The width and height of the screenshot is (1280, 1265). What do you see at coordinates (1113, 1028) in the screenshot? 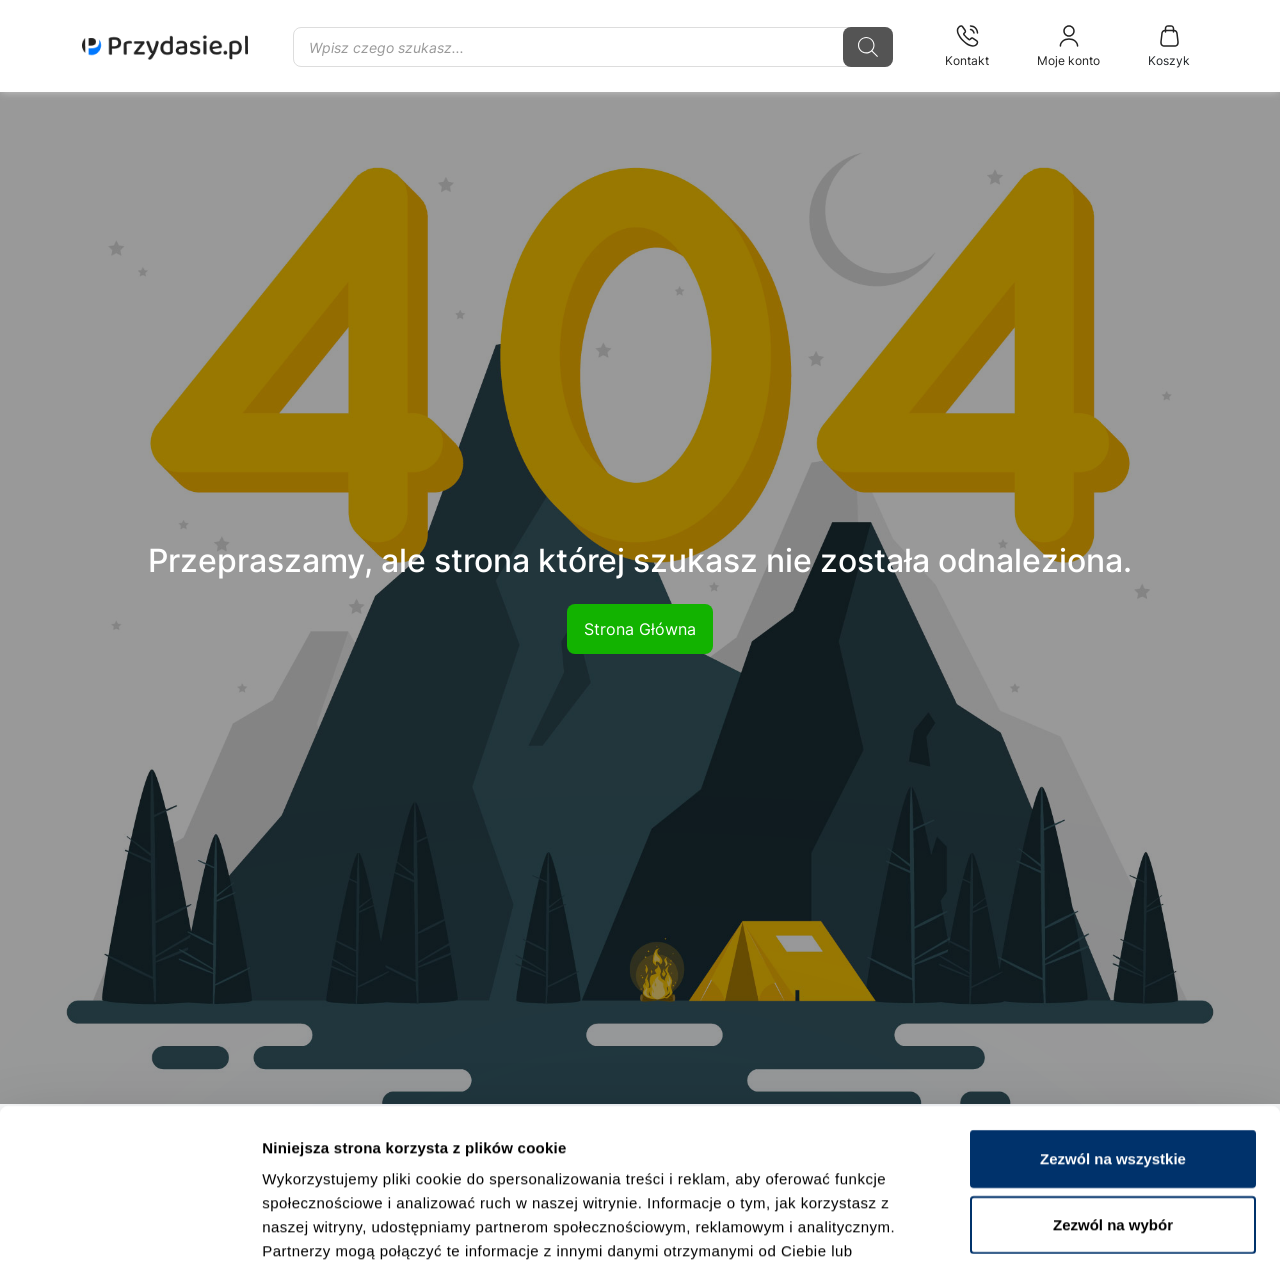
I see `Zezwól na wszystkie` at bounding box center [1113, 1028].